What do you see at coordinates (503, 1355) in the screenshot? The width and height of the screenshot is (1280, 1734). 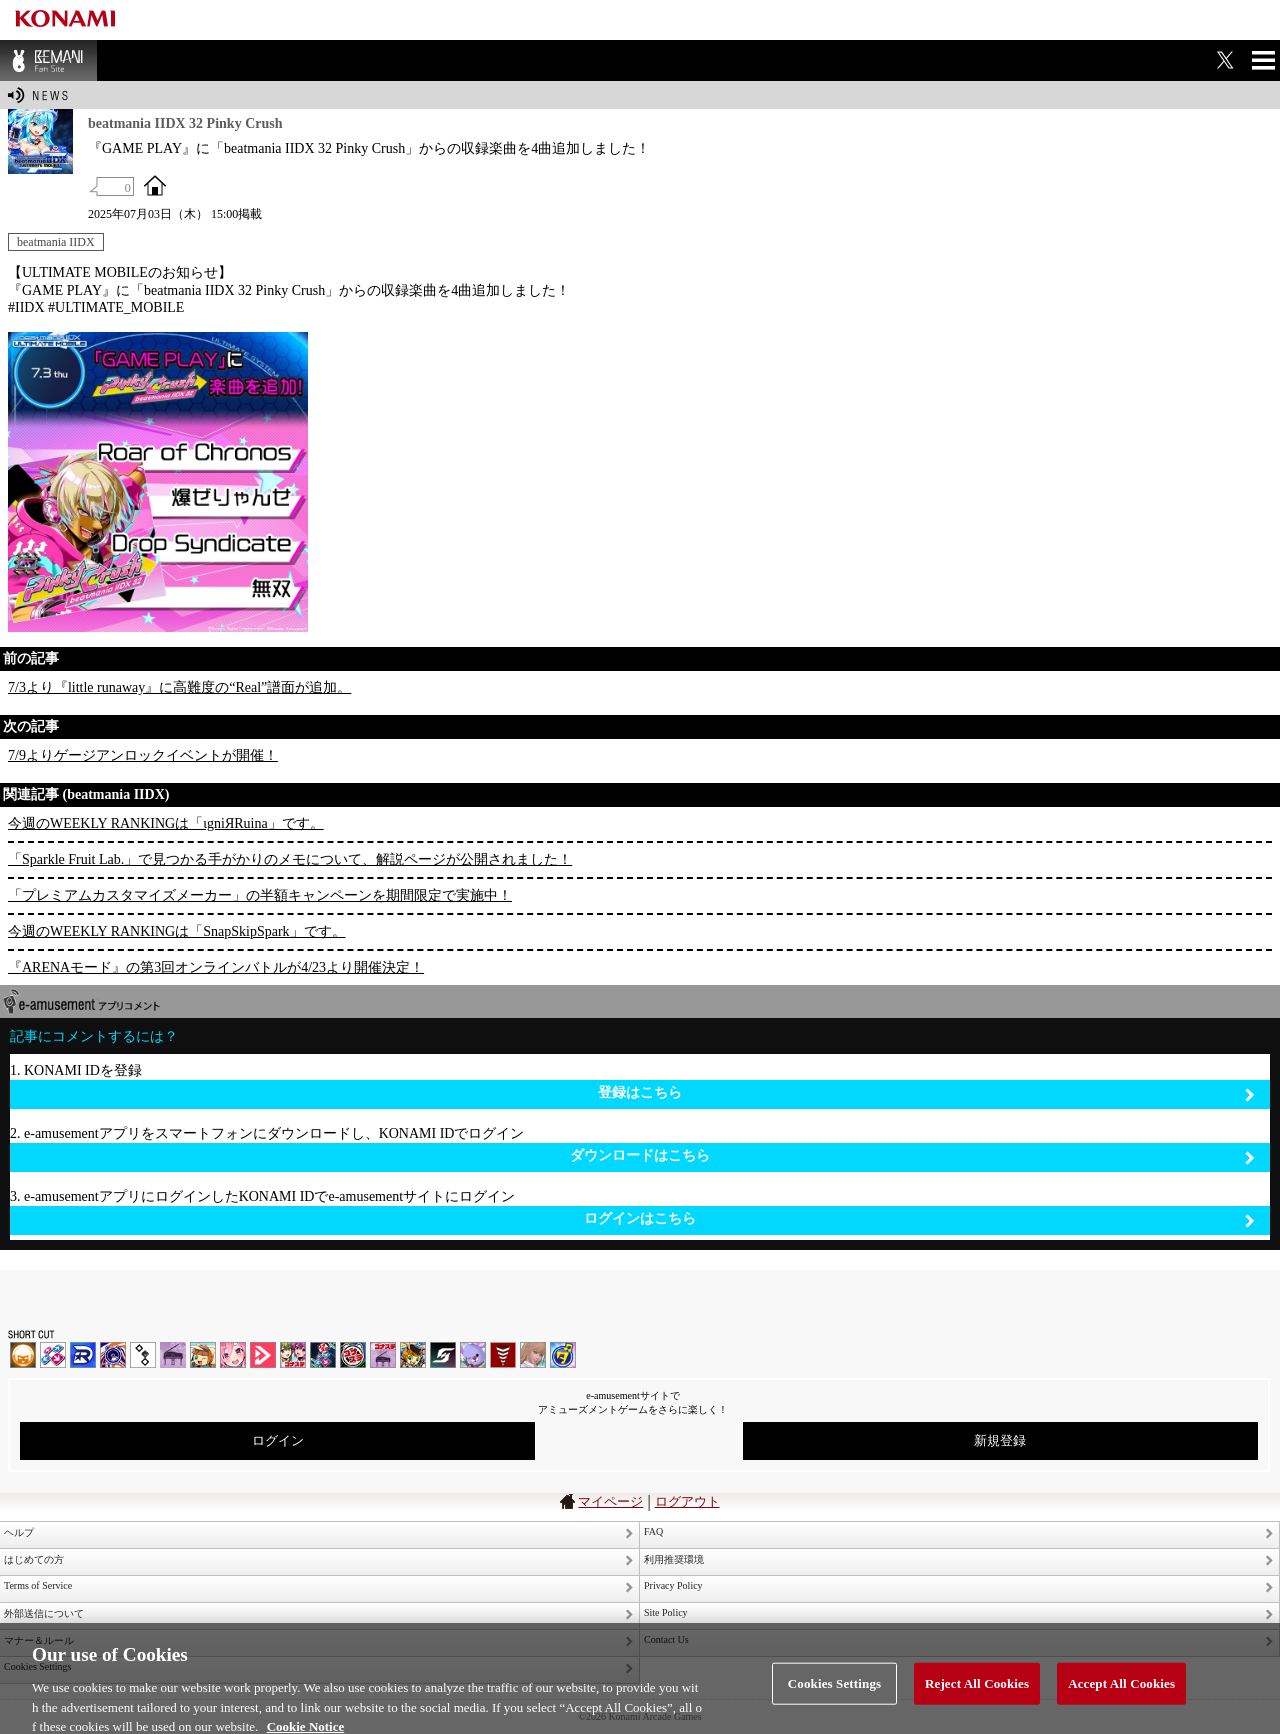 I see `MÚSECA` at bounding box center [503, 1355].